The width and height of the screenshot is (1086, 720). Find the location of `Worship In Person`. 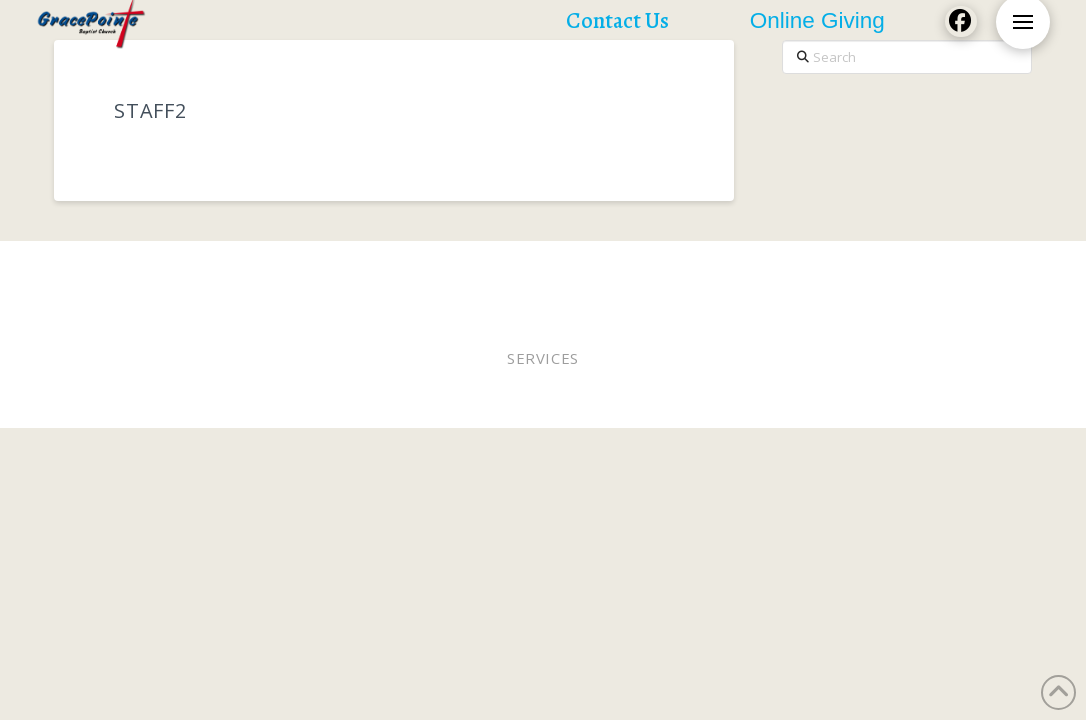

Worship In Person is located at coordinates (226, 267).